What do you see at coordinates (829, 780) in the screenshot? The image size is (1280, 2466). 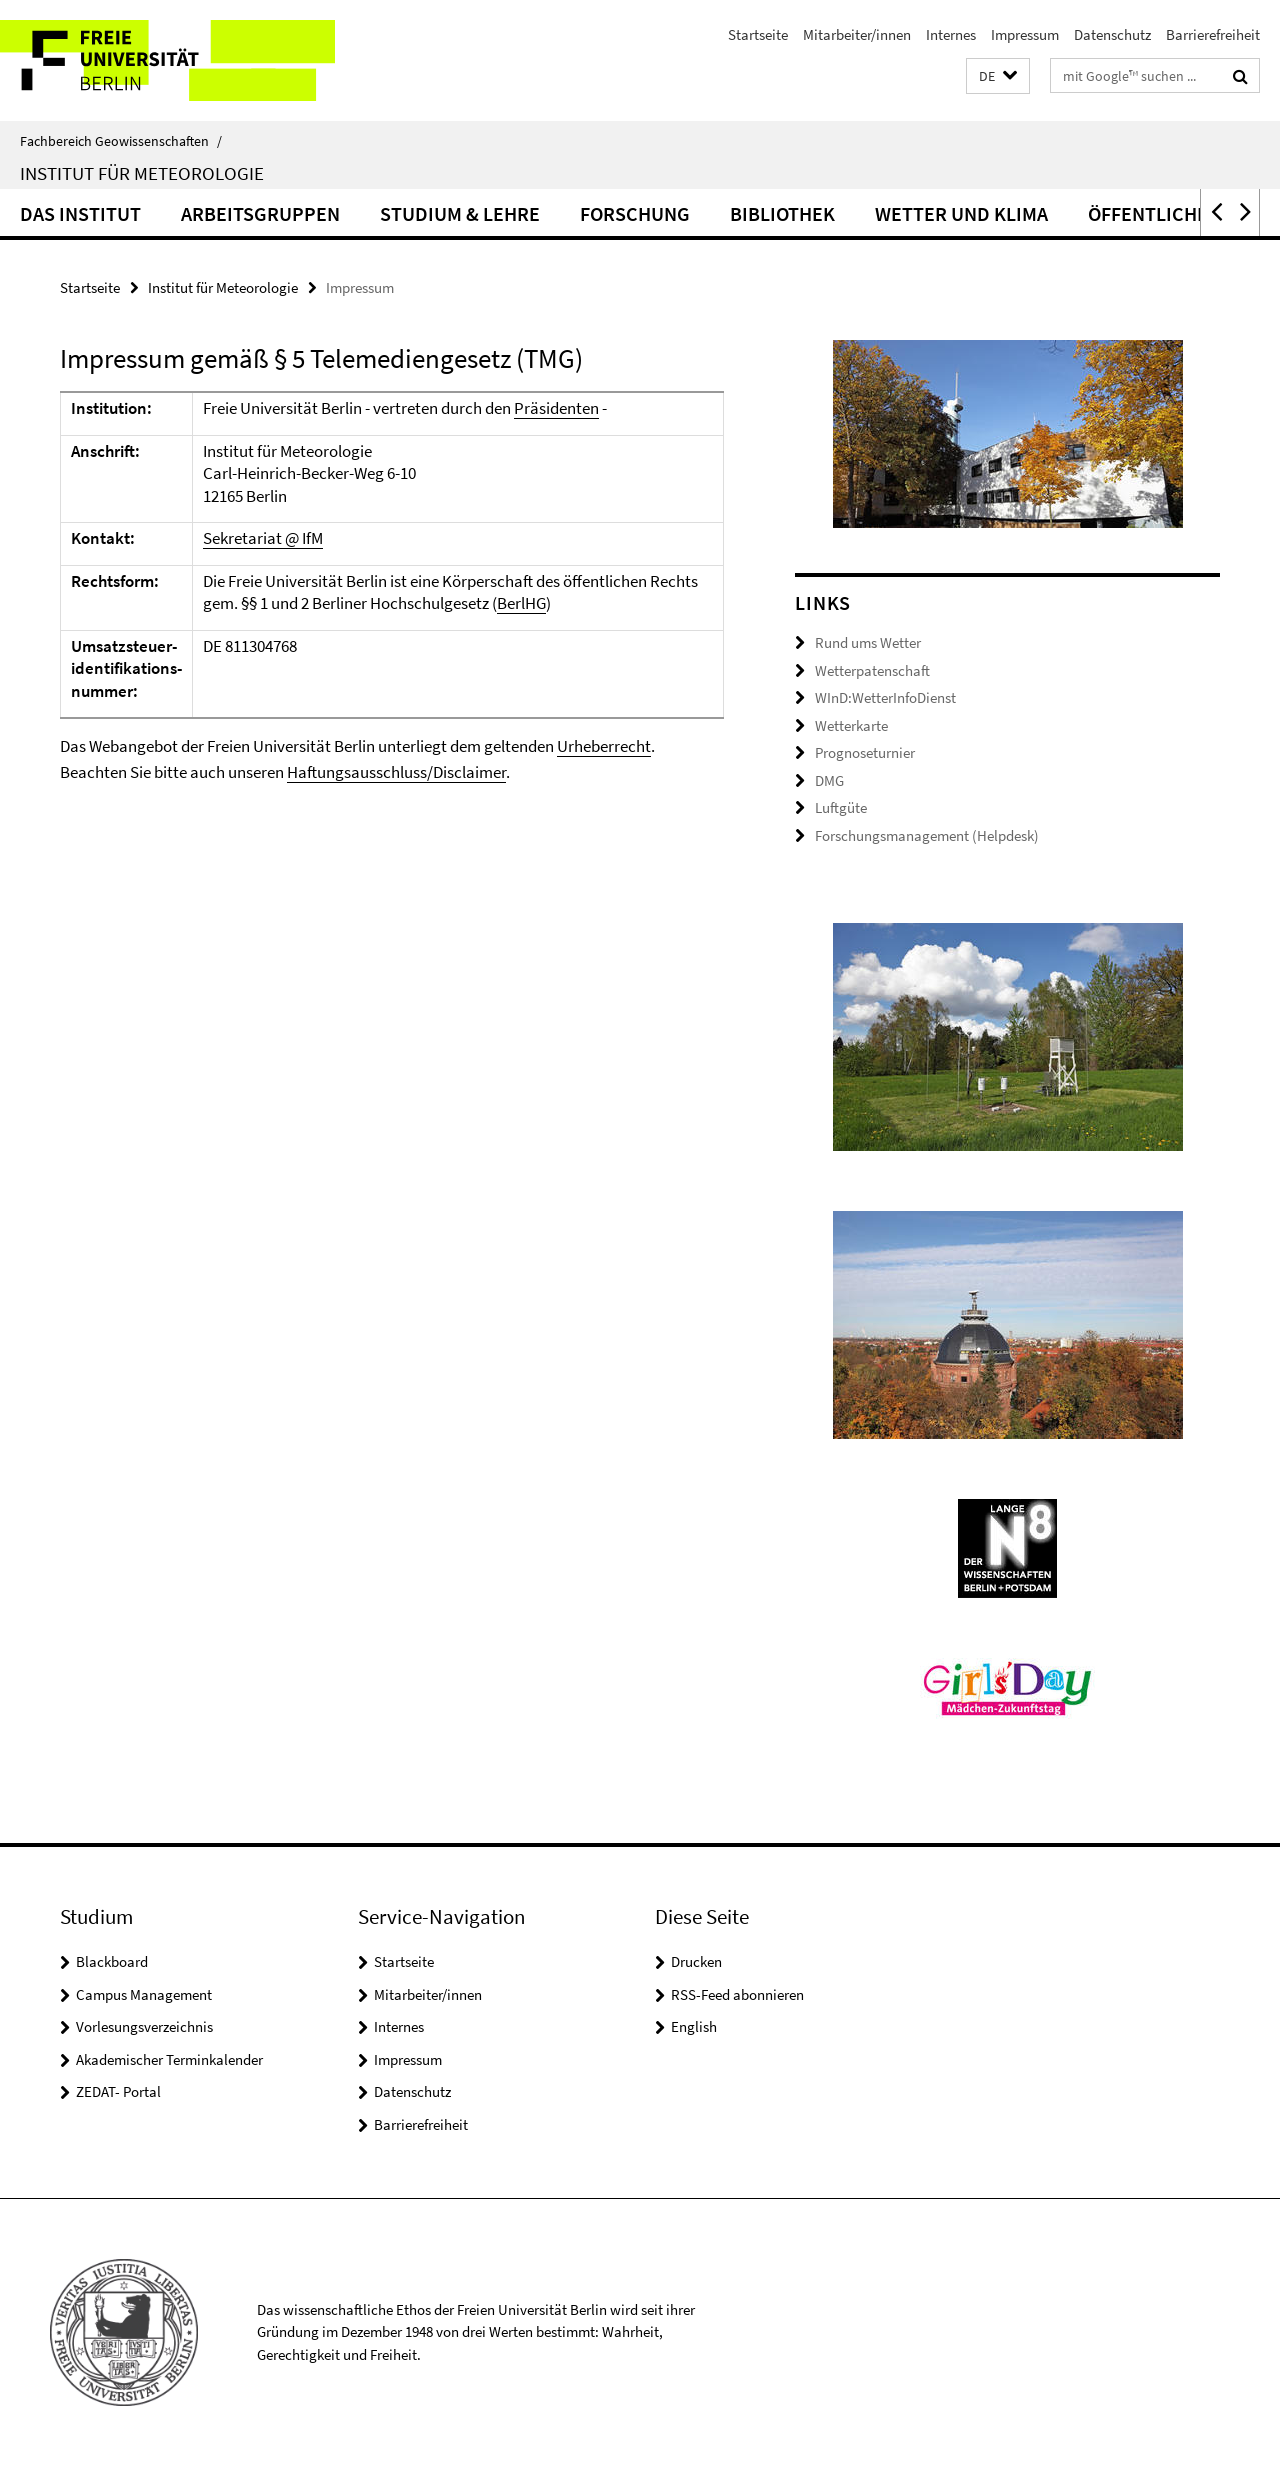 I see `DMG` at bounding box center [829, 780].